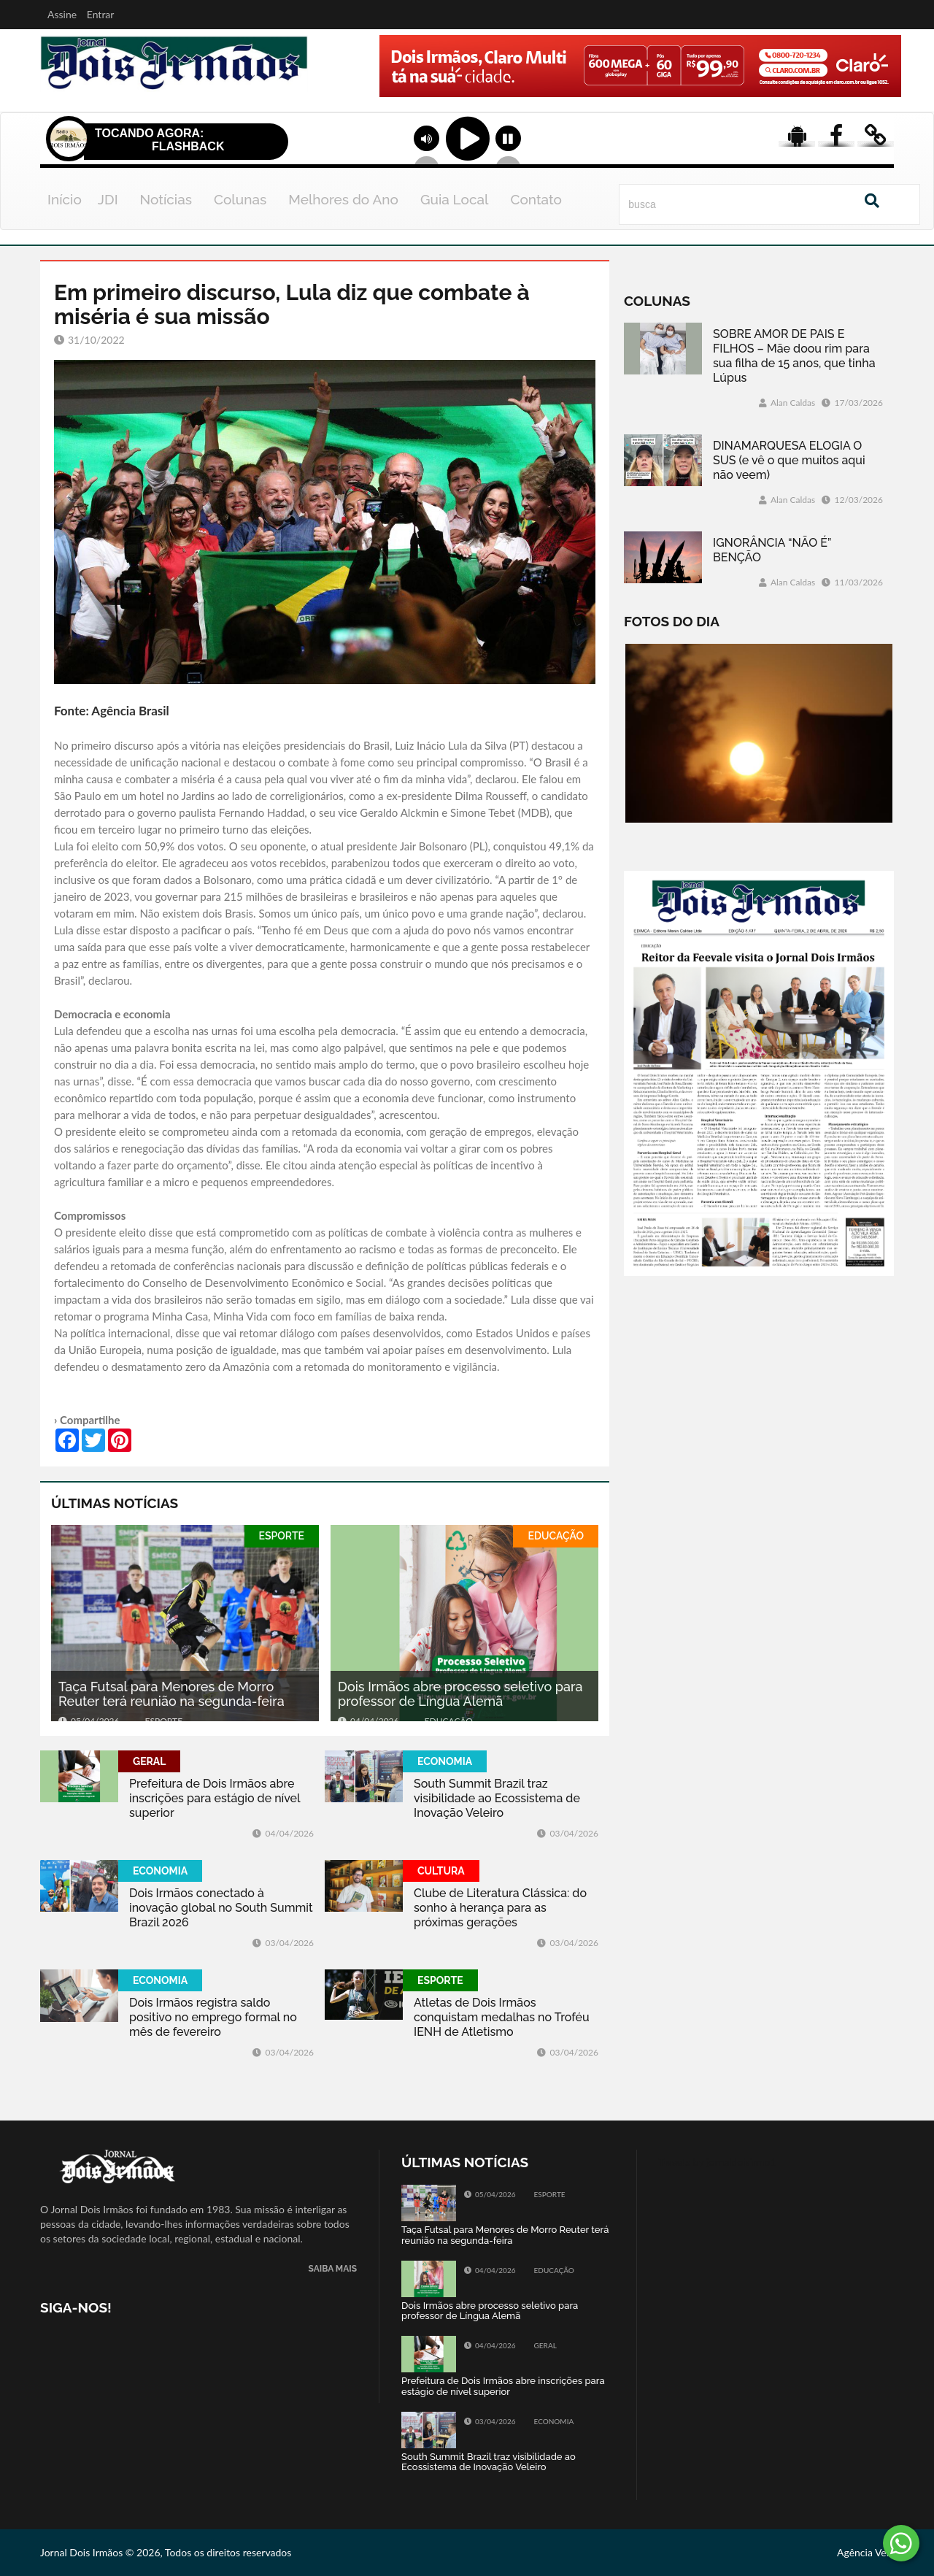  I want to click on GERAL, so click(149, 1761).